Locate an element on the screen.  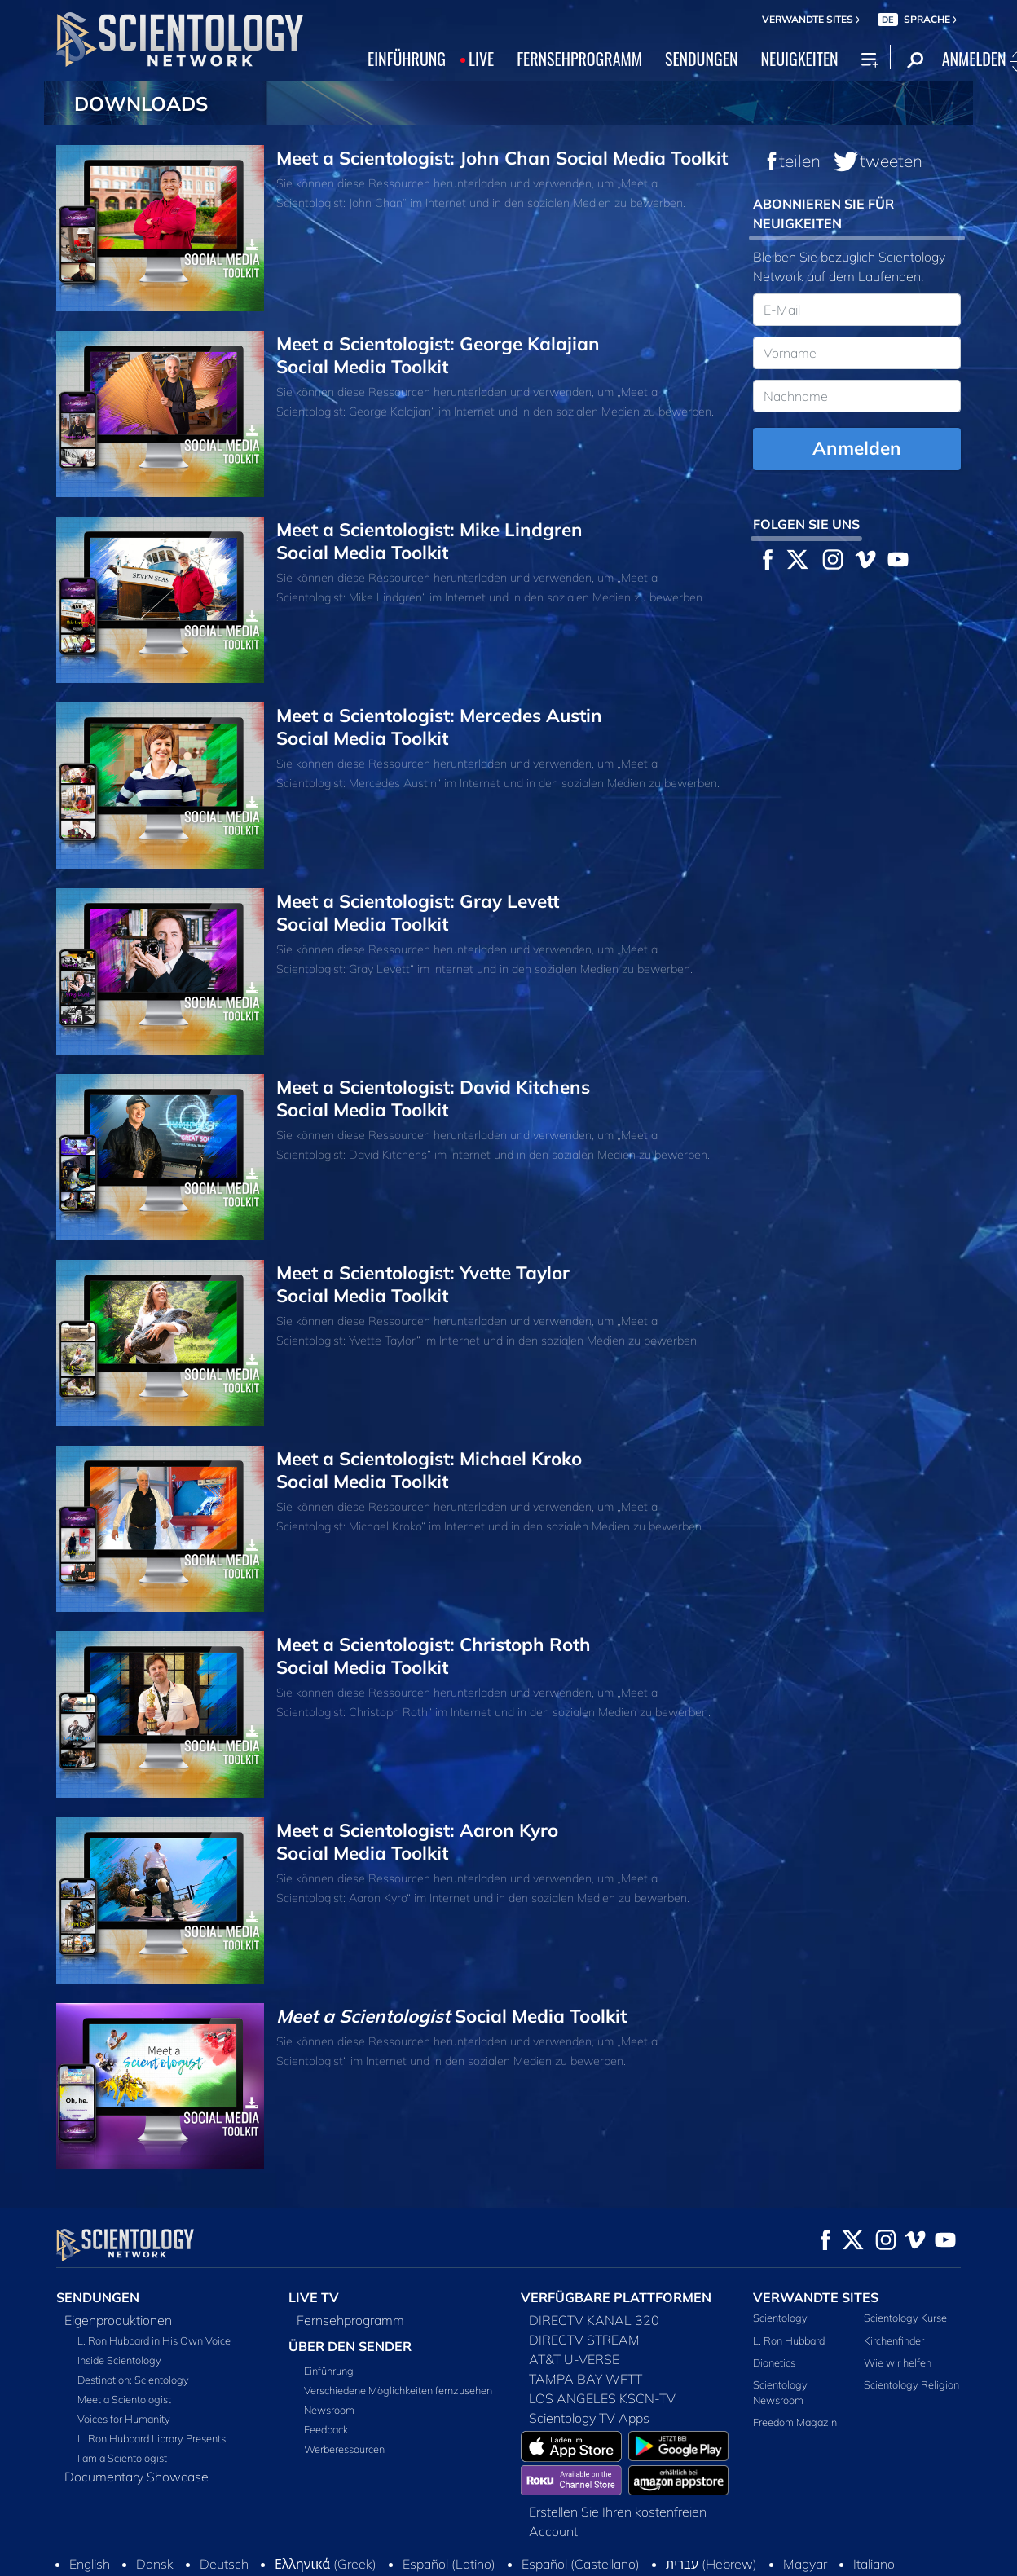
Scientology is located at coordinates (780, 2317).